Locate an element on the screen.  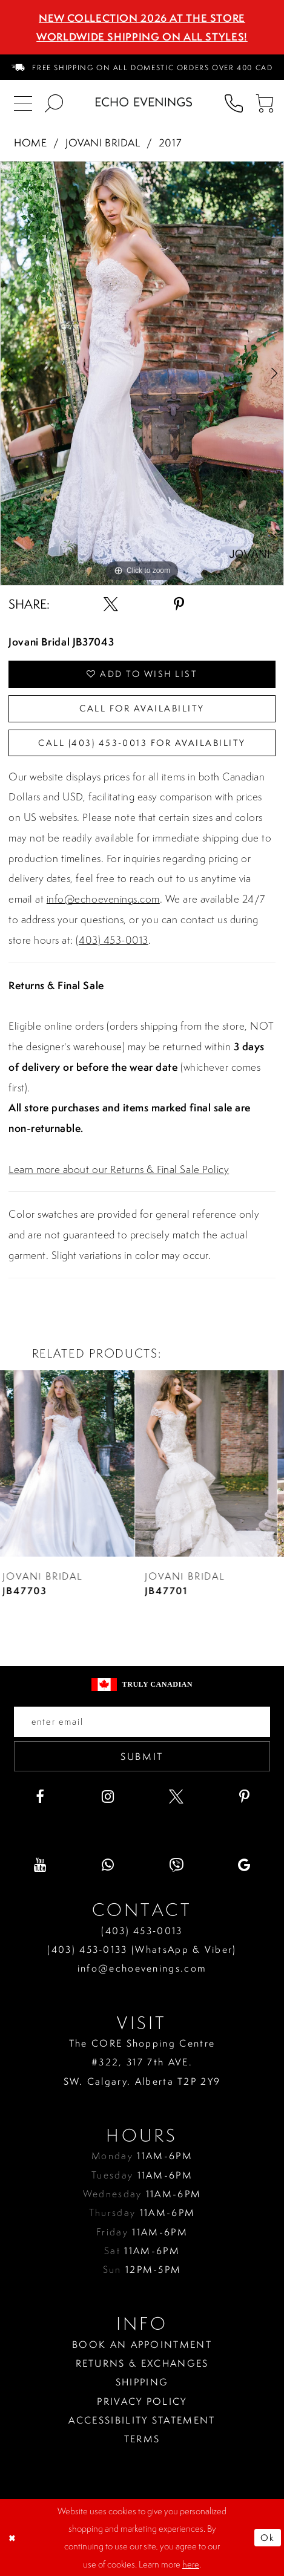
[Visit our WhatsApp - Opens in new tab] is located at coordinates (108, 1865).